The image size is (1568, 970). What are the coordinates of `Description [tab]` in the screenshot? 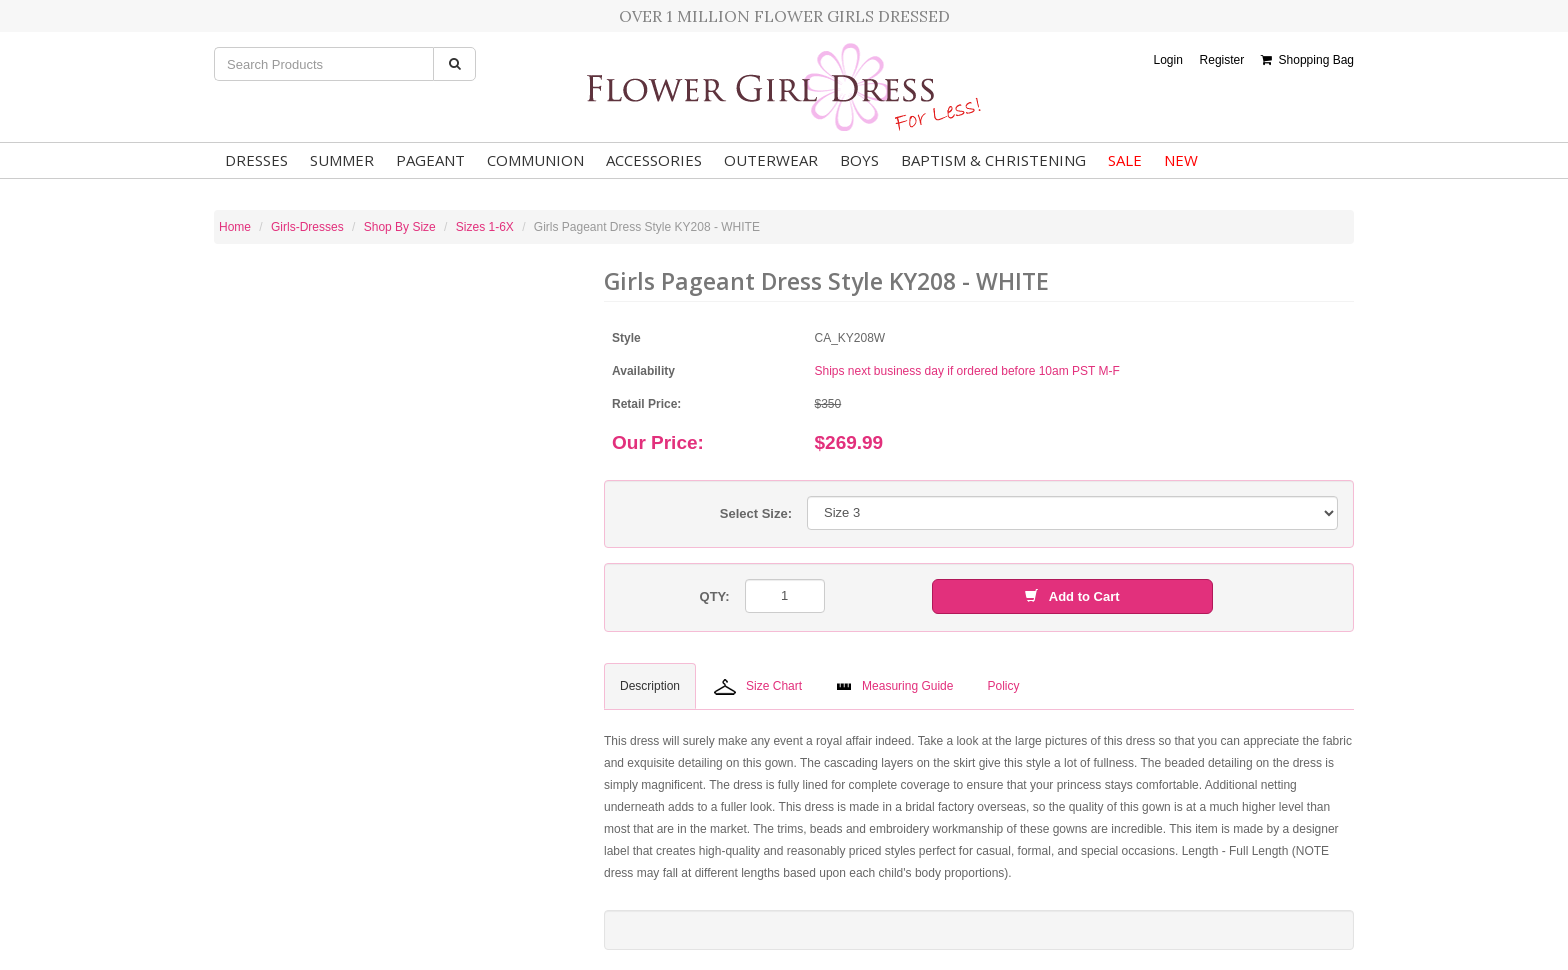 It's located at (650, 686).